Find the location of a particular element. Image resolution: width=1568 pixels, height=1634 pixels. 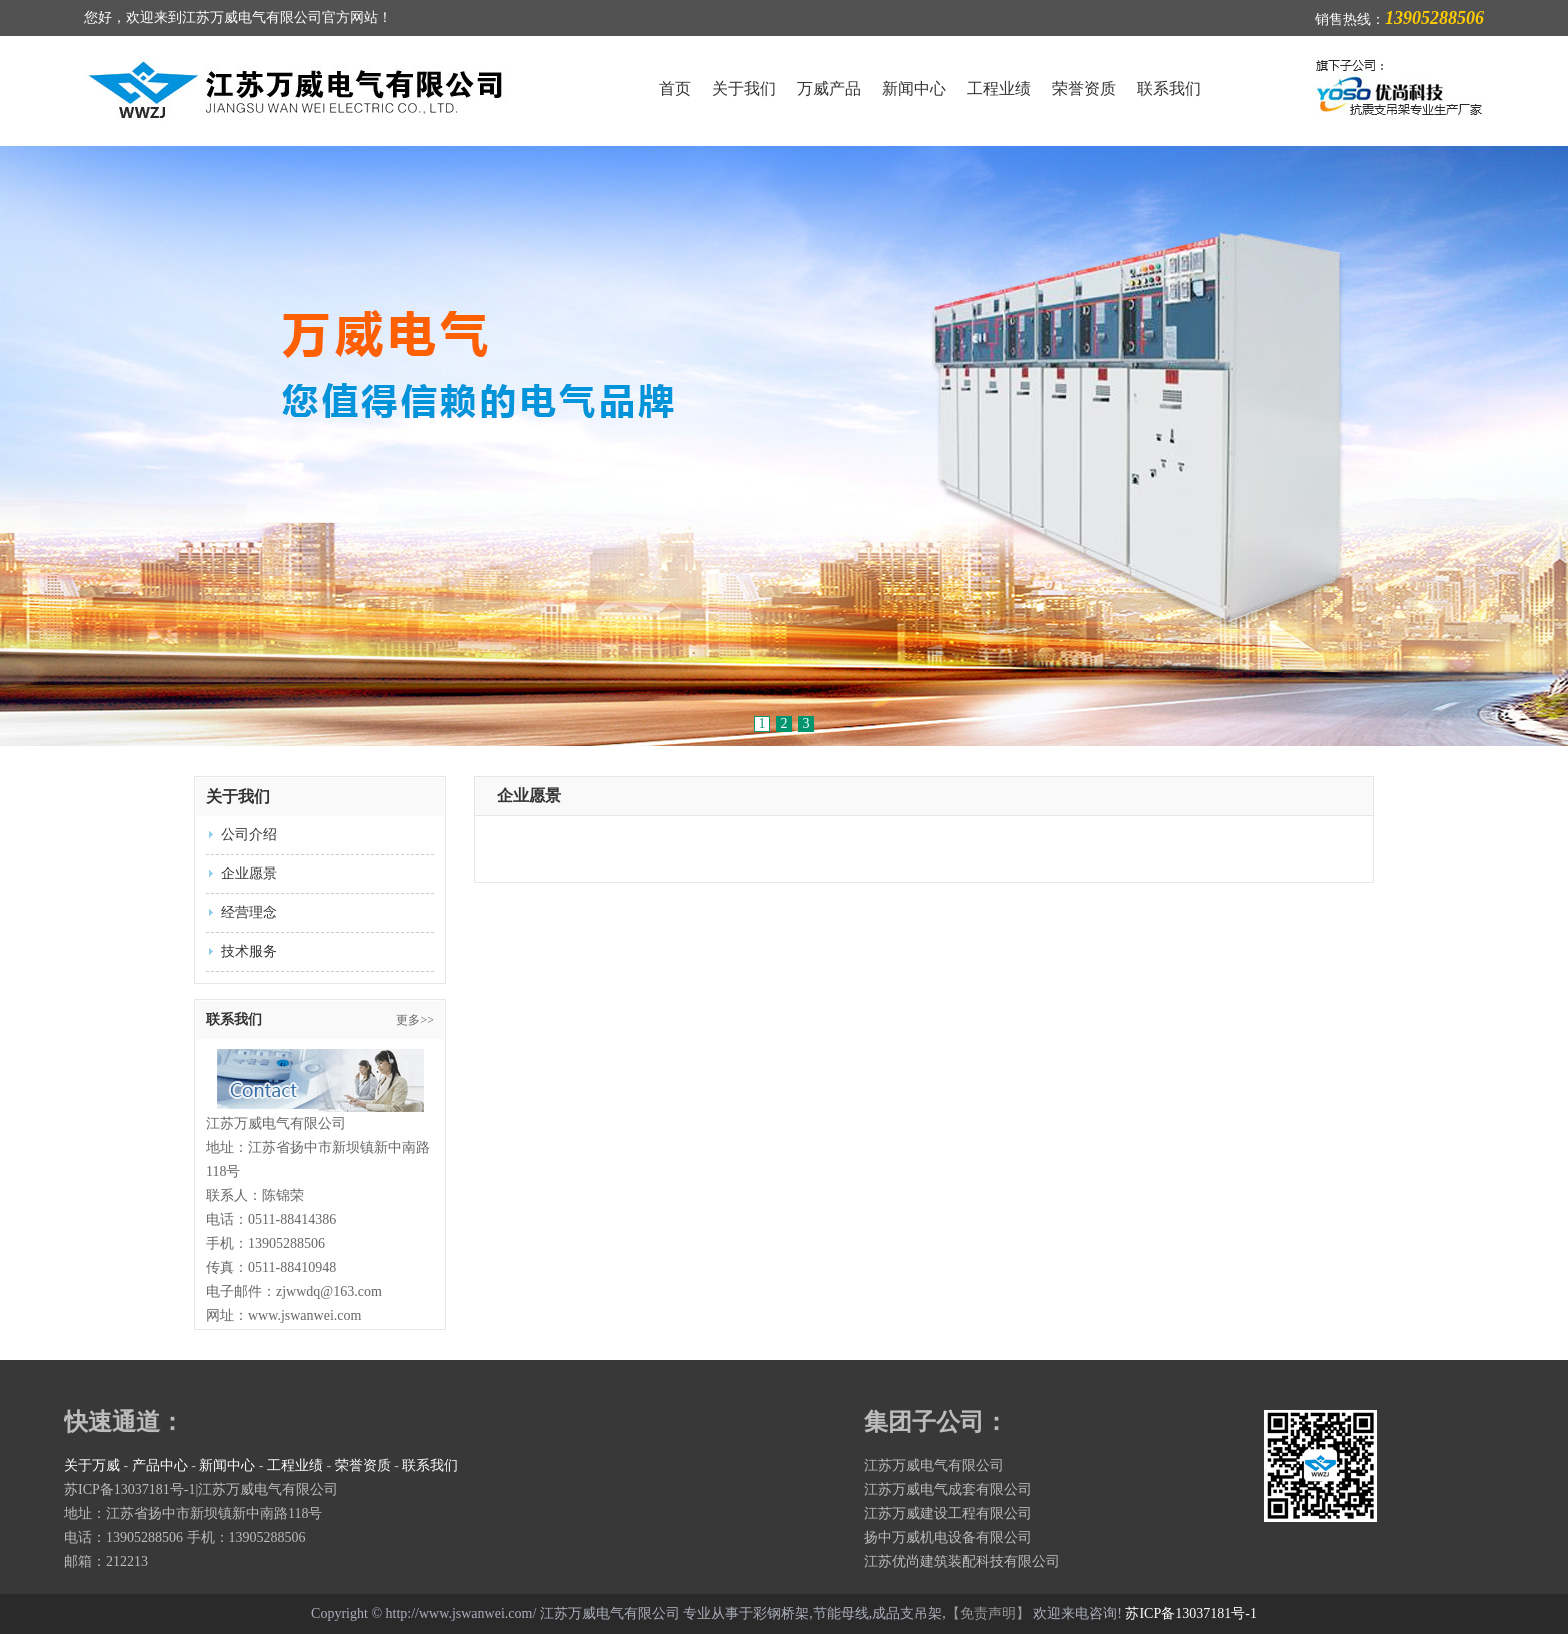

公司介绍 is located at coordinates (249, 834).